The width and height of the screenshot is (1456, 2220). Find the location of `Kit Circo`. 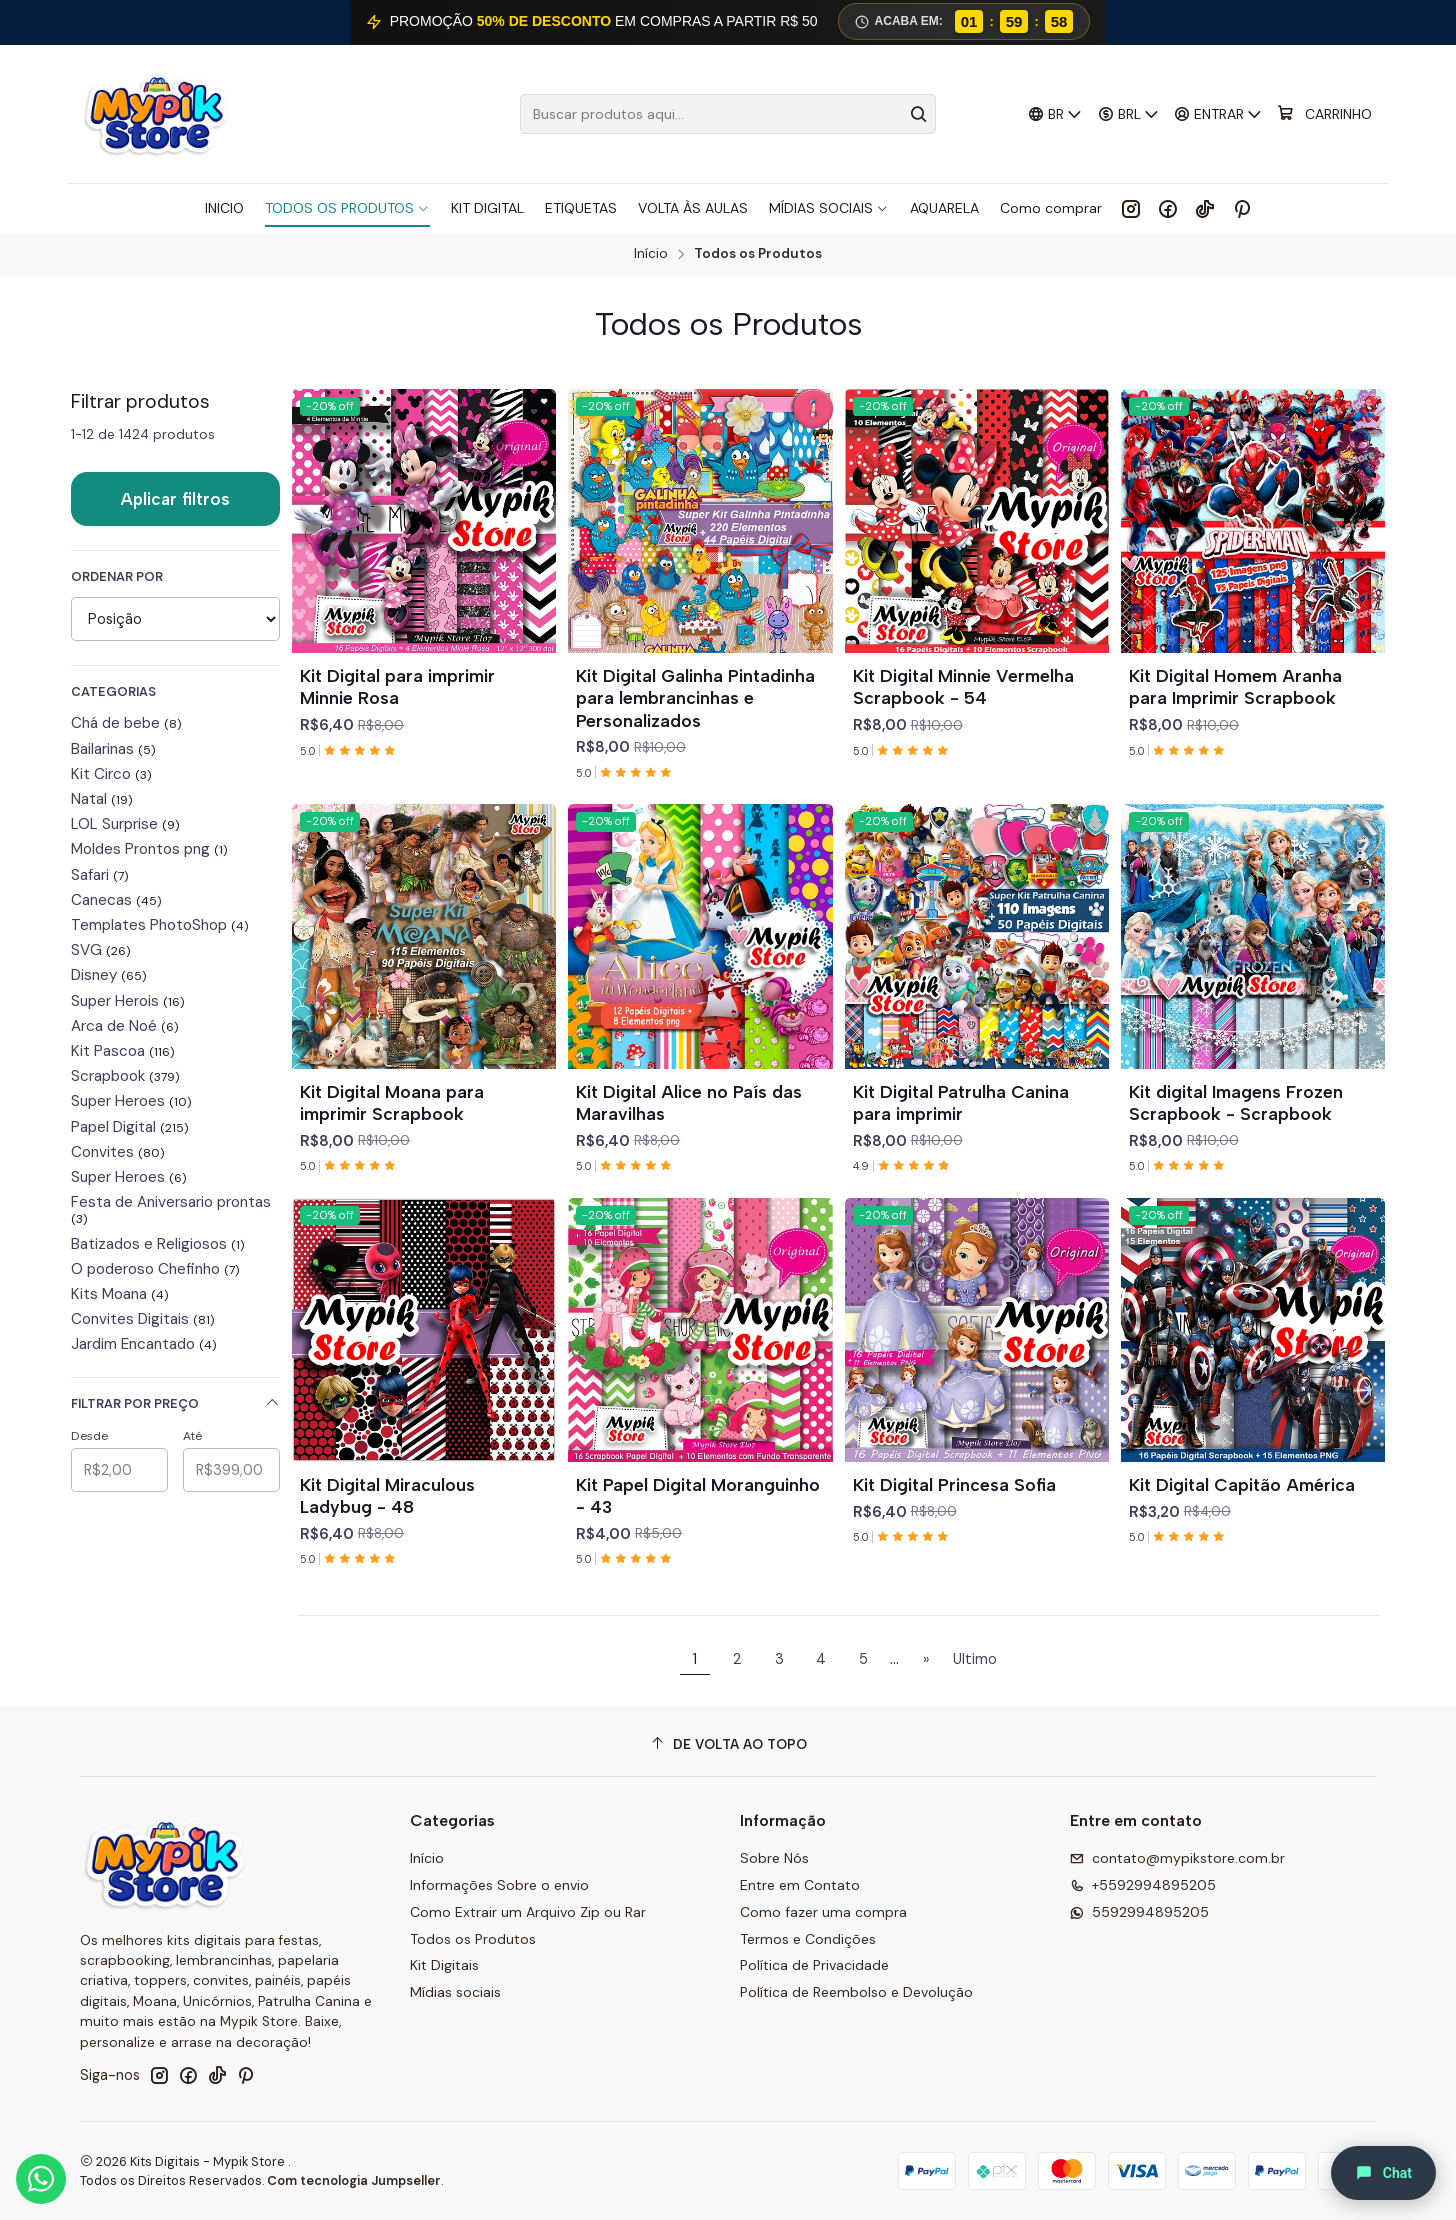

Kit Circo is located at coordinates (111, 774).